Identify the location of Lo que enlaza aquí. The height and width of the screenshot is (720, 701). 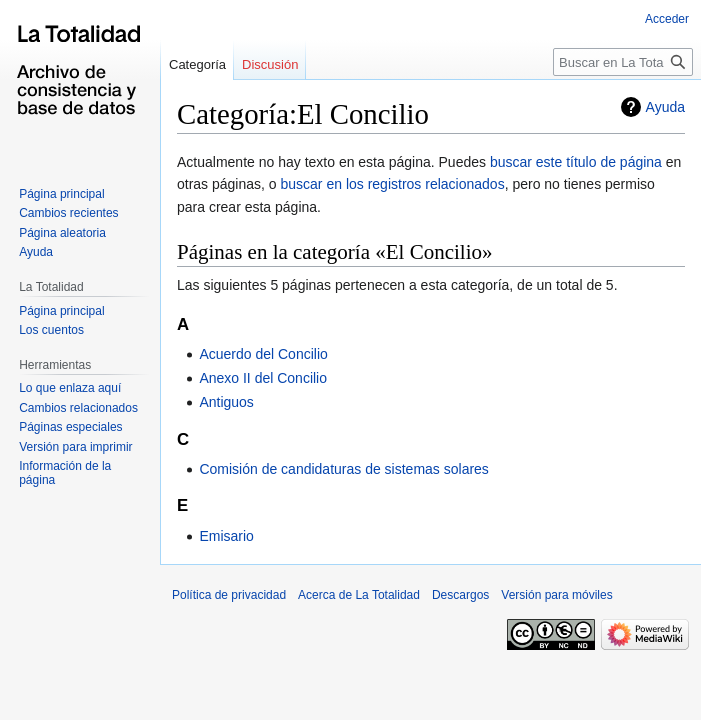
(70, 388).